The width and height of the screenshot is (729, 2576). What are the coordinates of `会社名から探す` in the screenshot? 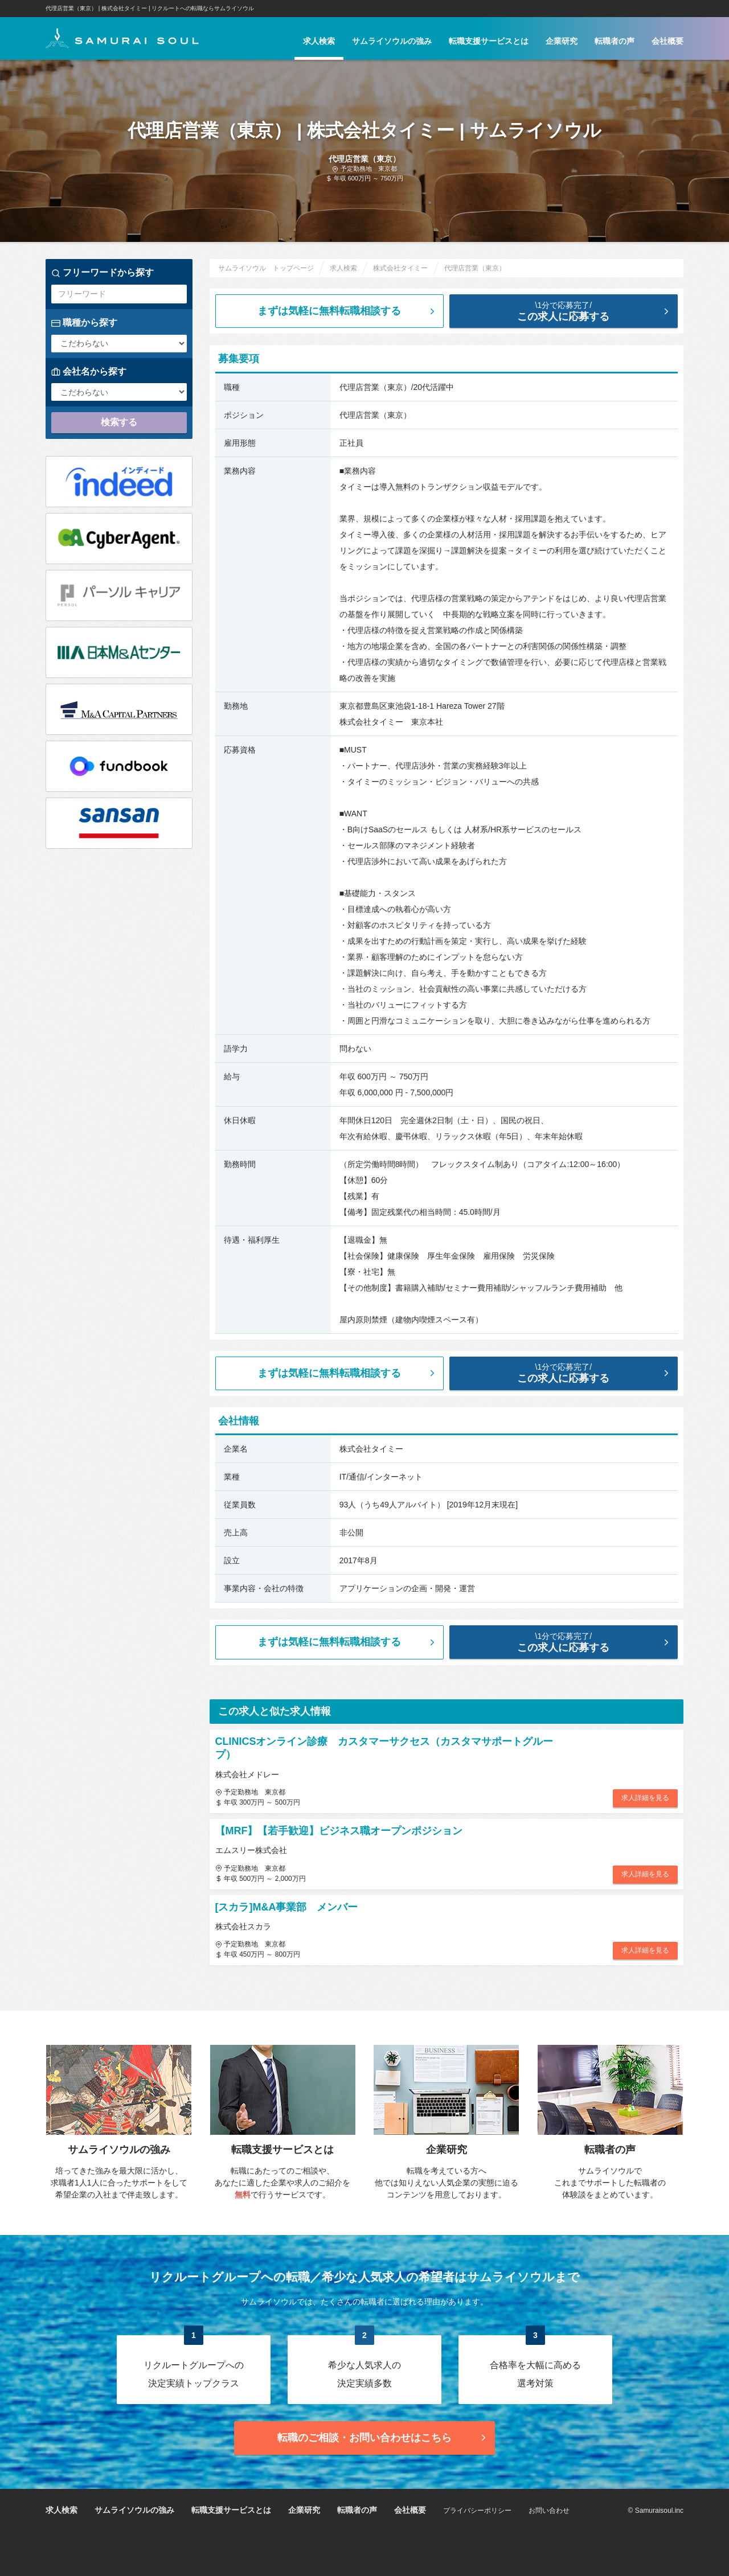 It's located at (88, 372).